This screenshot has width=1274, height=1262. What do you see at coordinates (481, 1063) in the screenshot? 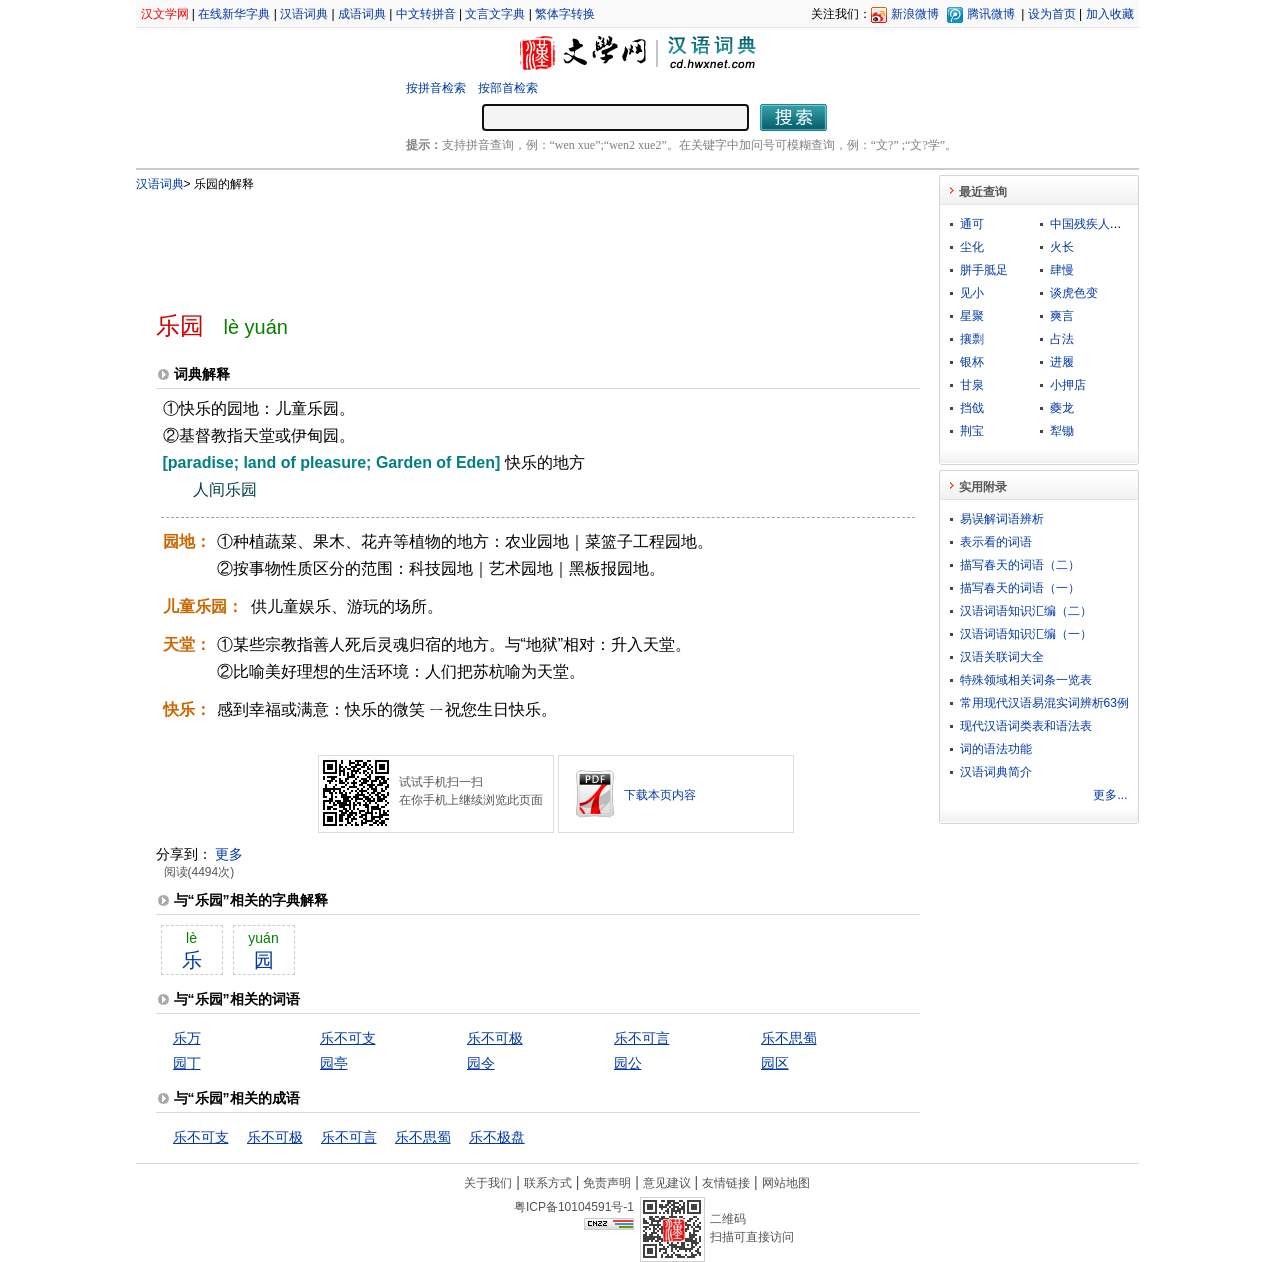
I see `园令` at bounding box center [481, 1063].